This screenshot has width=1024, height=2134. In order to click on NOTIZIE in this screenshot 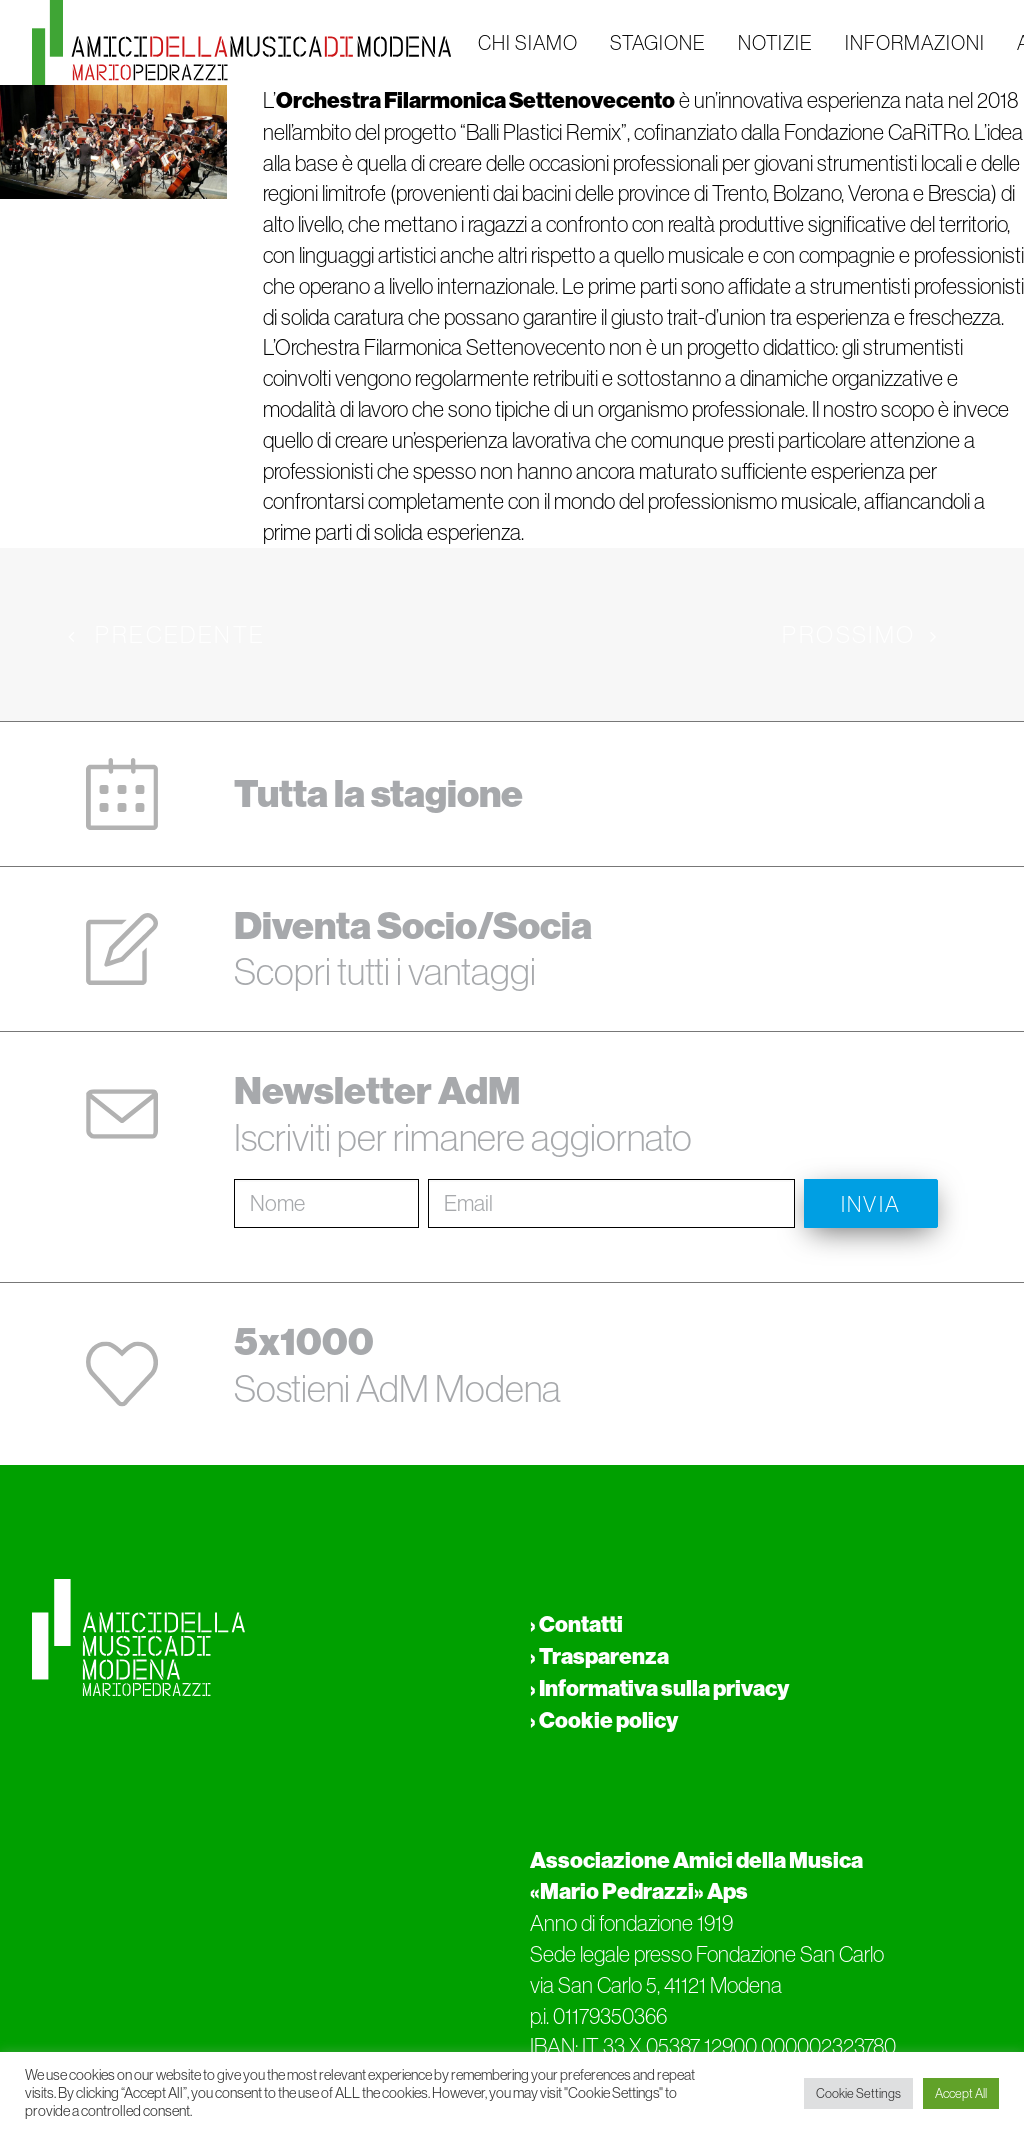, I will do `click(775, 43)`.